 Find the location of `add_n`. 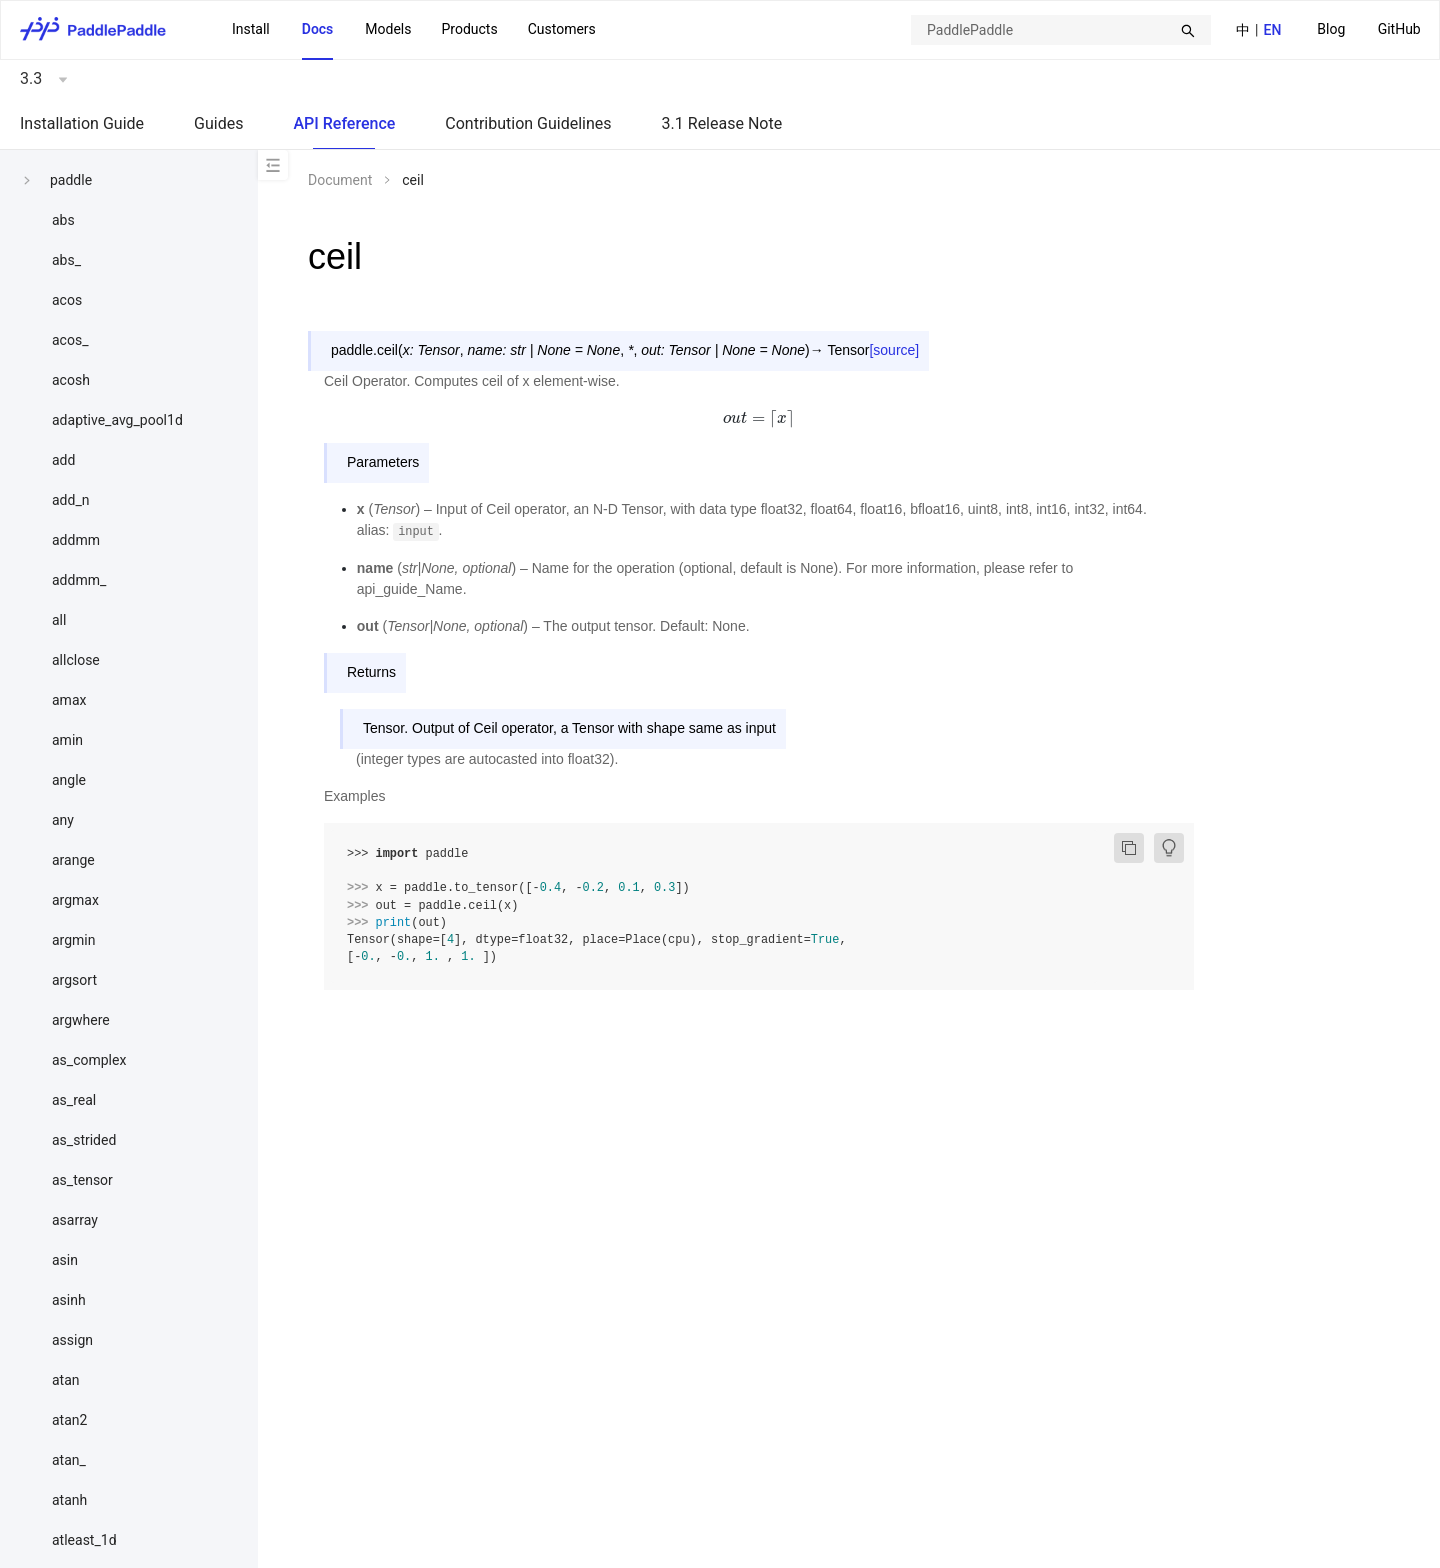

add_n is located at coordinates (70, 500).